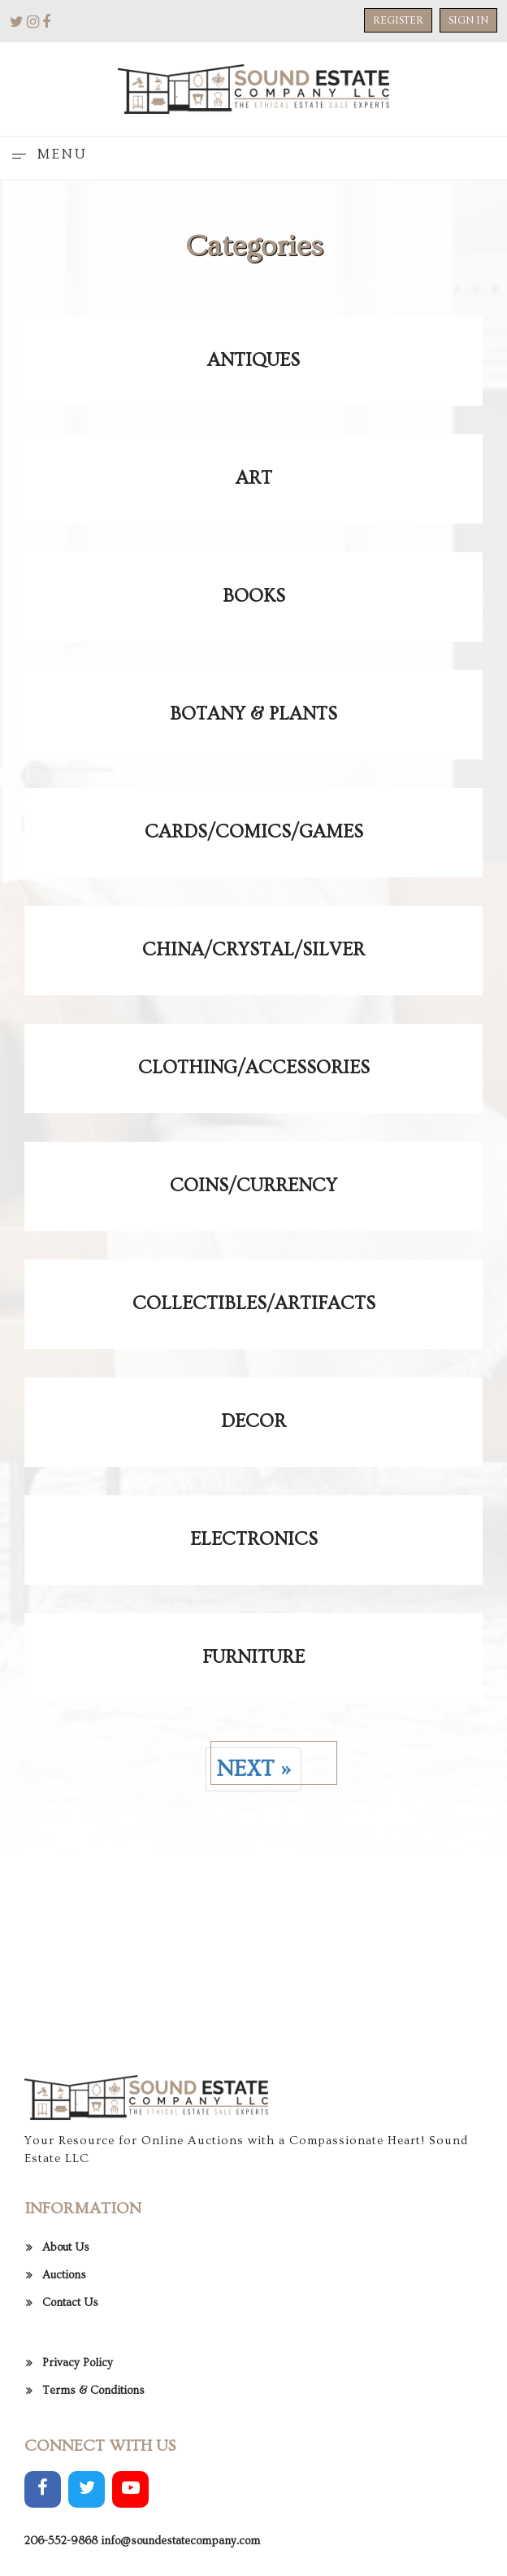  Describe the element at coordinates (253, 1303) in the screenshot. I see `Collectibles/Artifacts` at that location.